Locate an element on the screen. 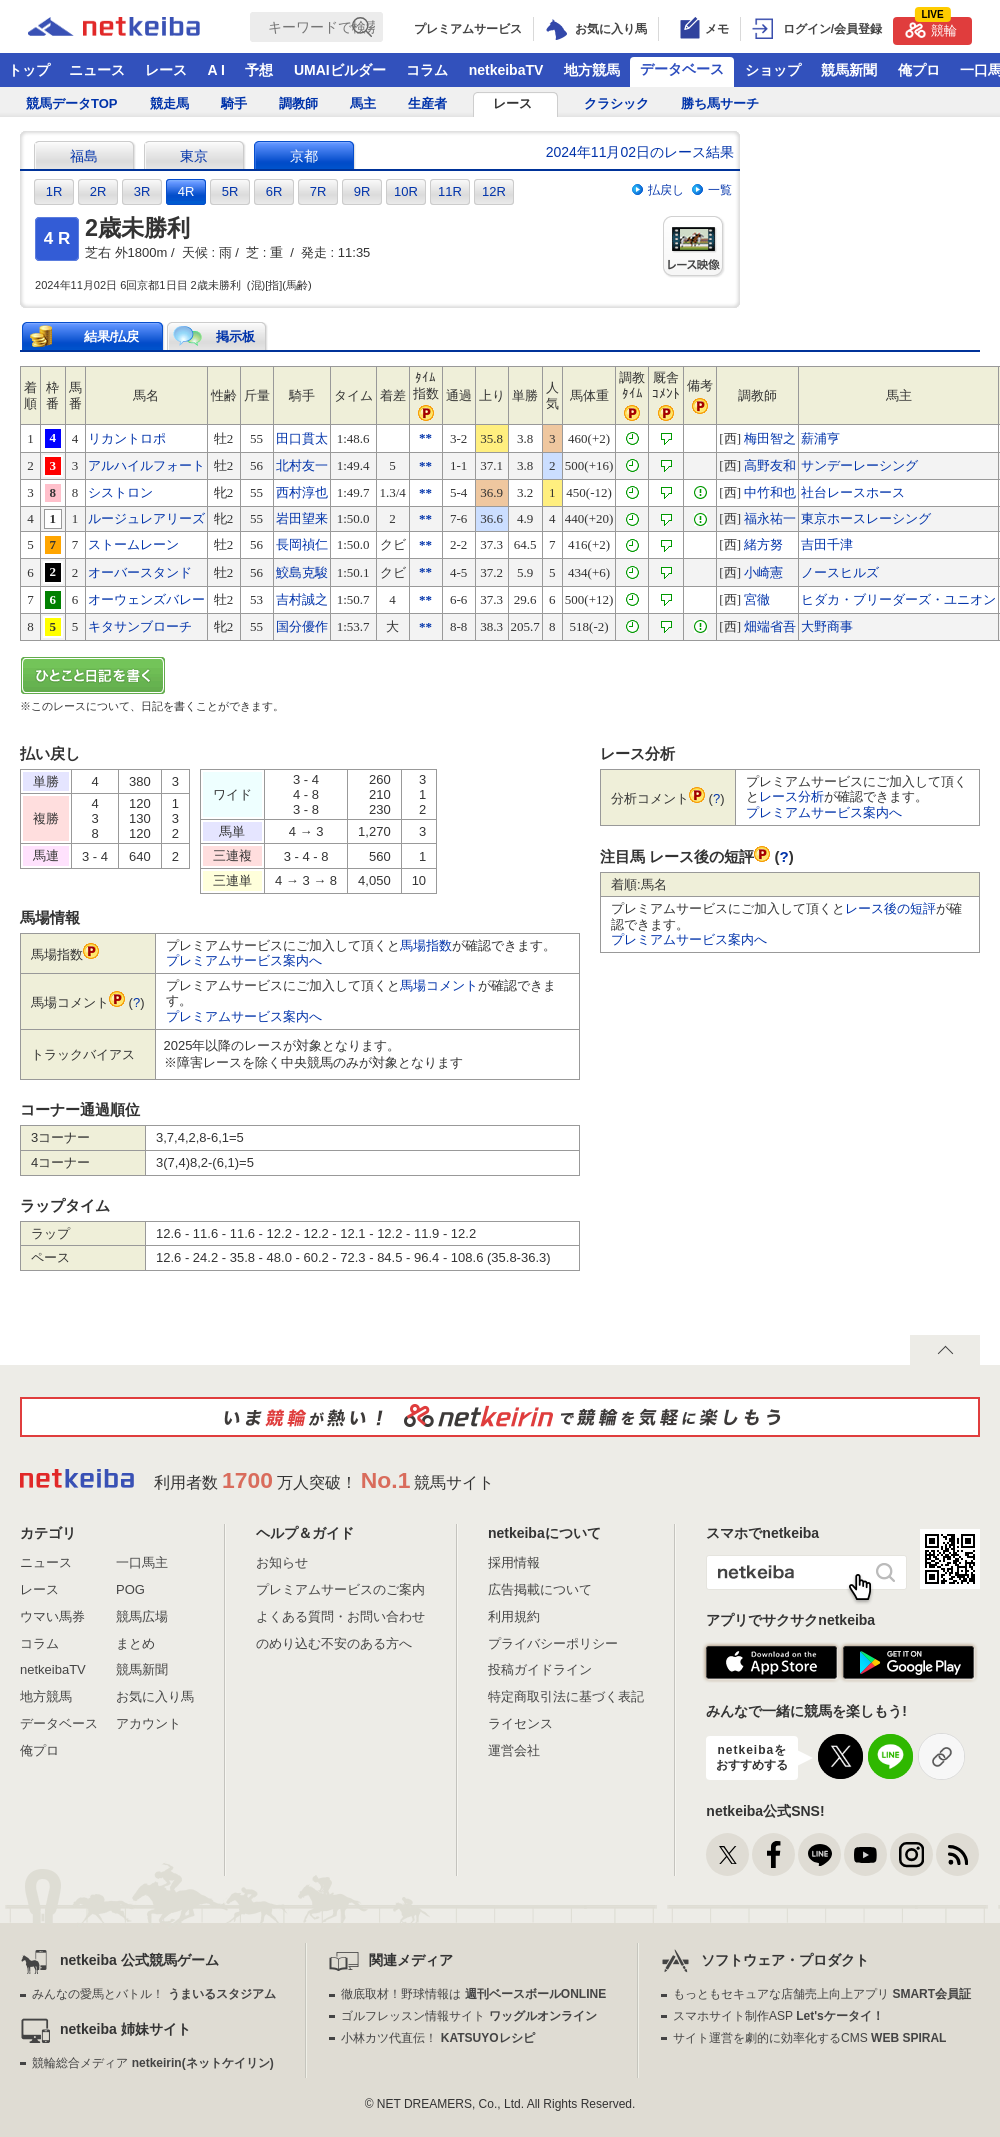  リカントロポ is located at coordinates (127, 438).